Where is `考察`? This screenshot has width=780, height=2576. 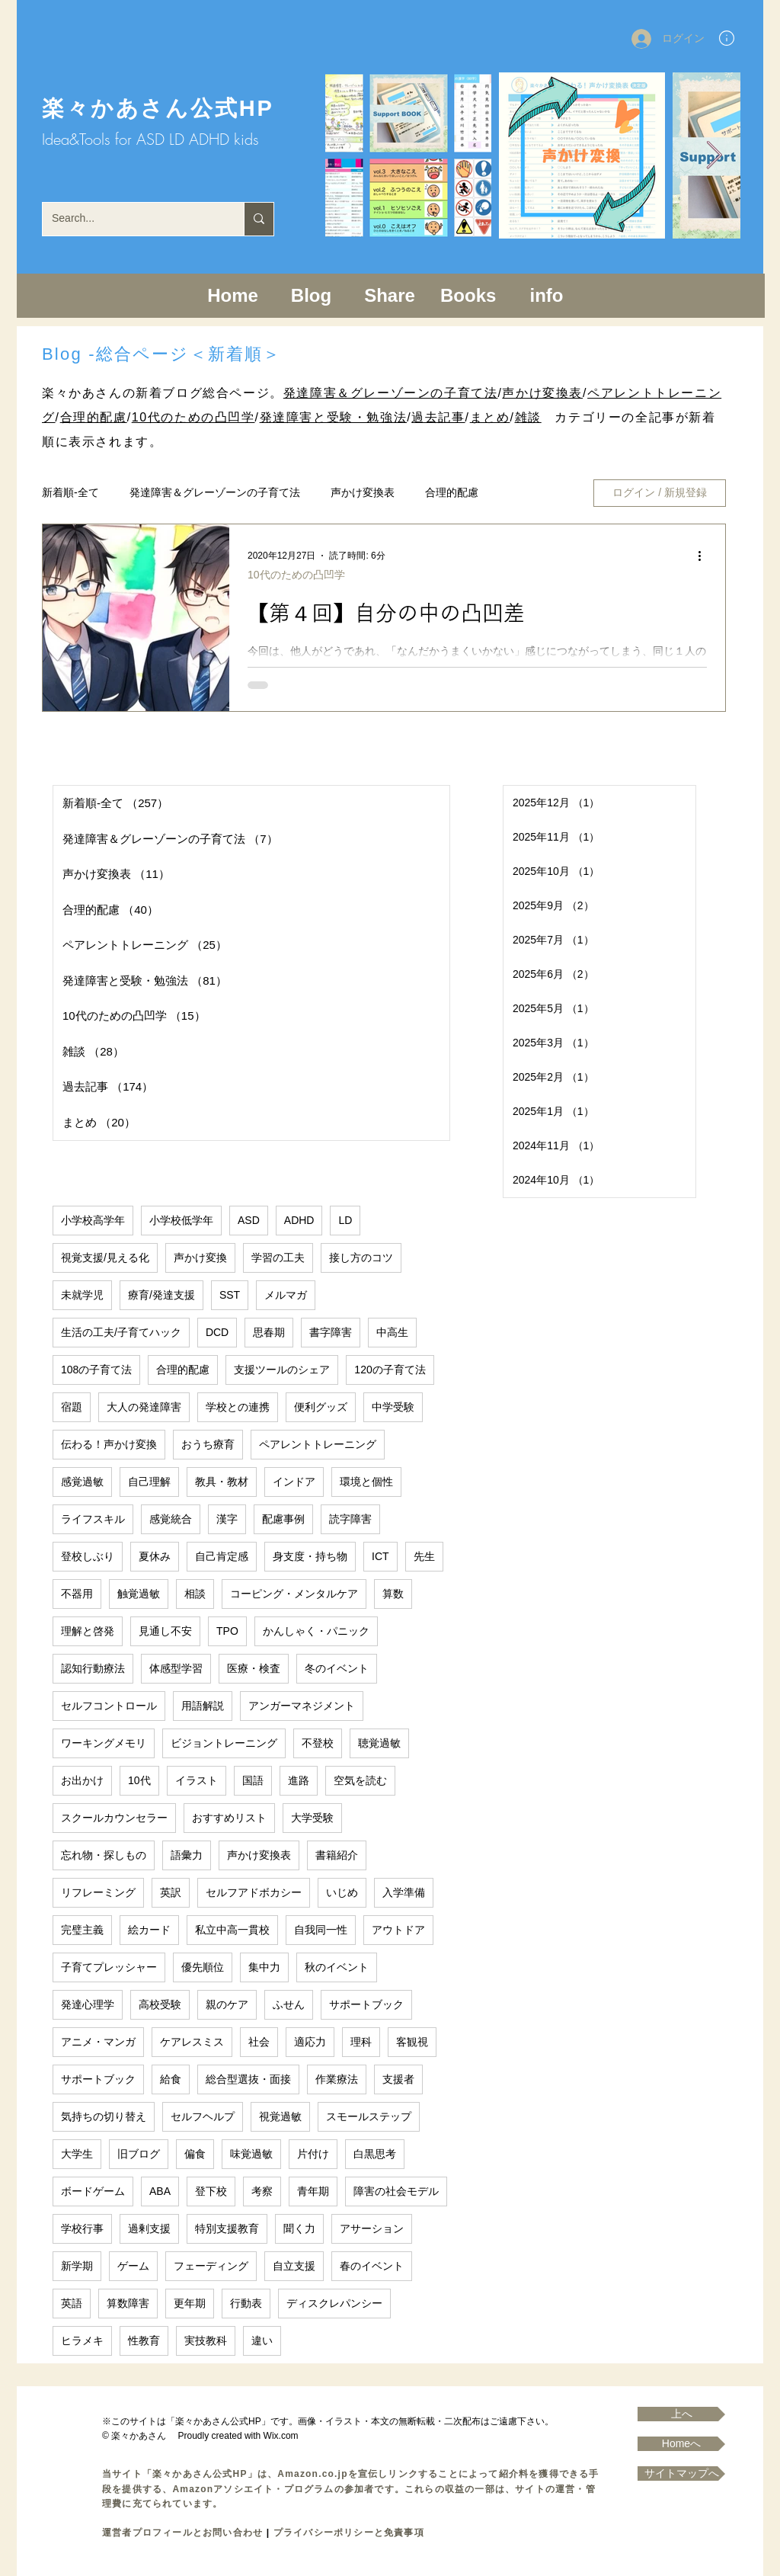 考察 is located at coordinates (262, 2191).